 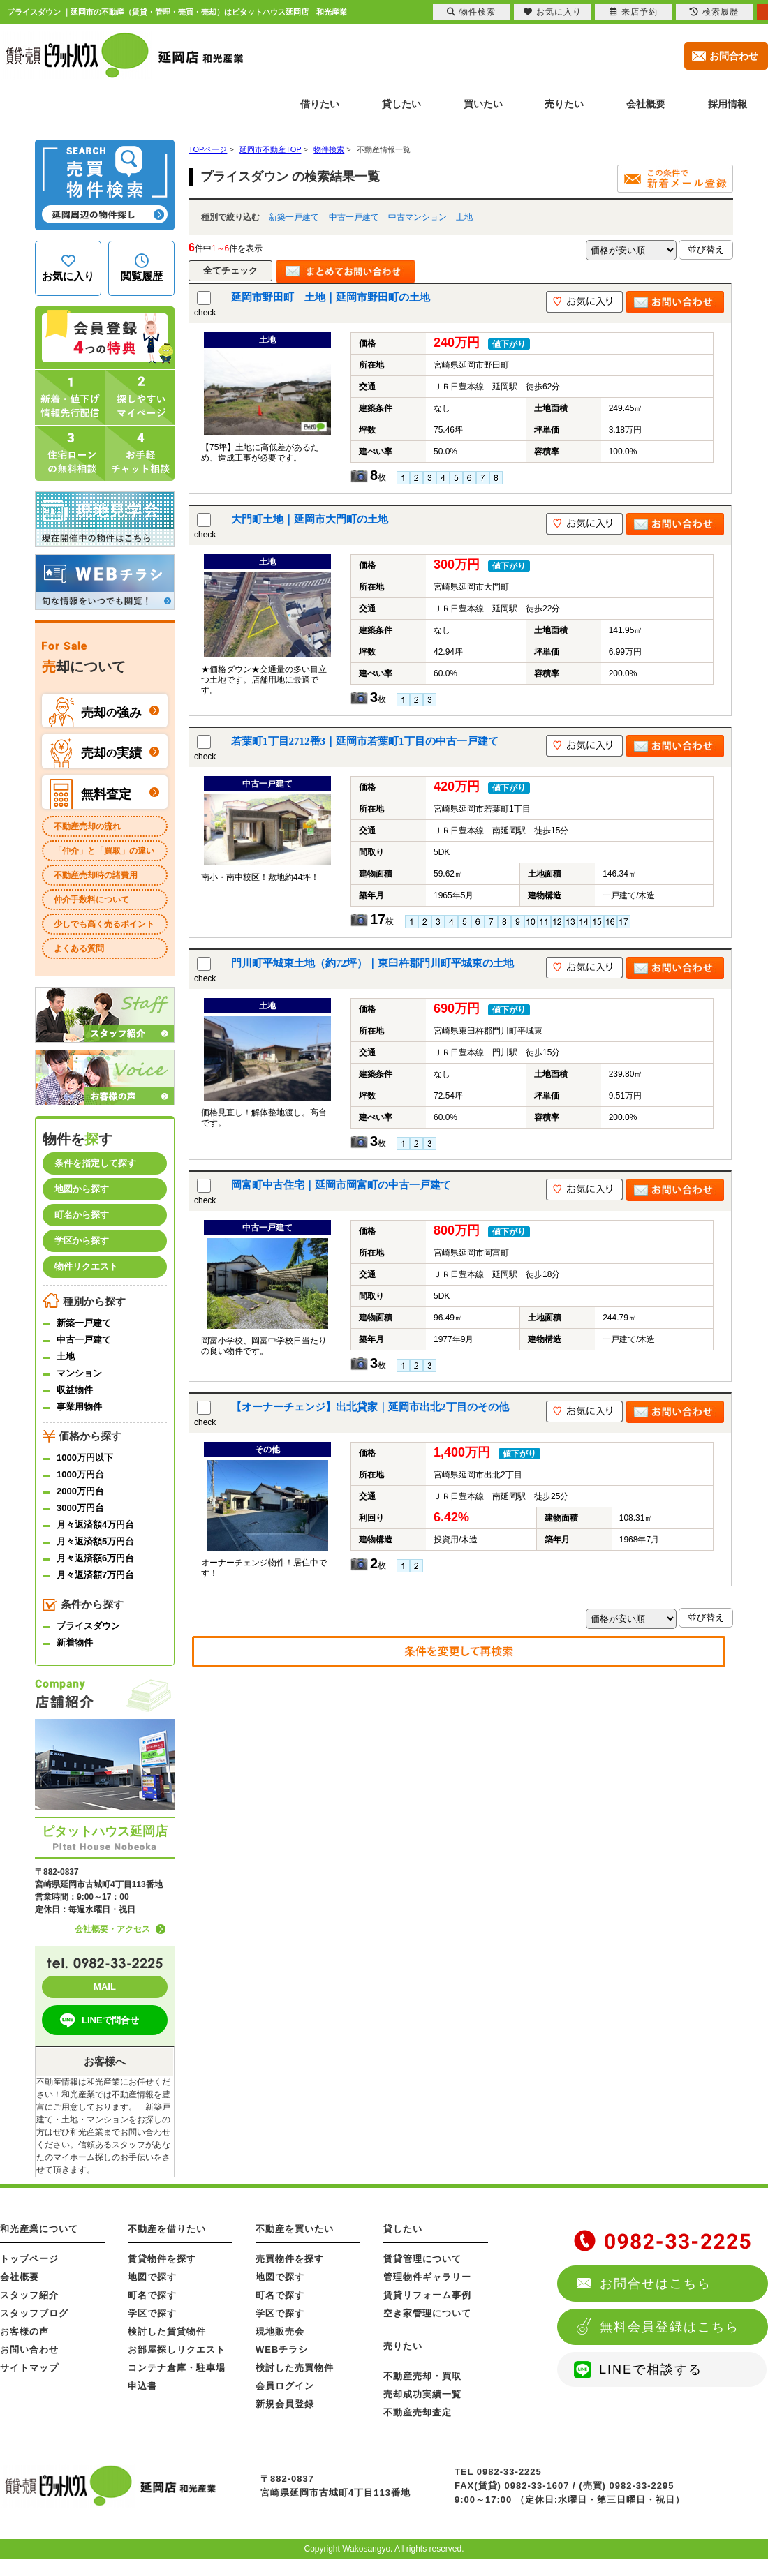 I want to click on 検索履歴, so click(x=714, y=12).